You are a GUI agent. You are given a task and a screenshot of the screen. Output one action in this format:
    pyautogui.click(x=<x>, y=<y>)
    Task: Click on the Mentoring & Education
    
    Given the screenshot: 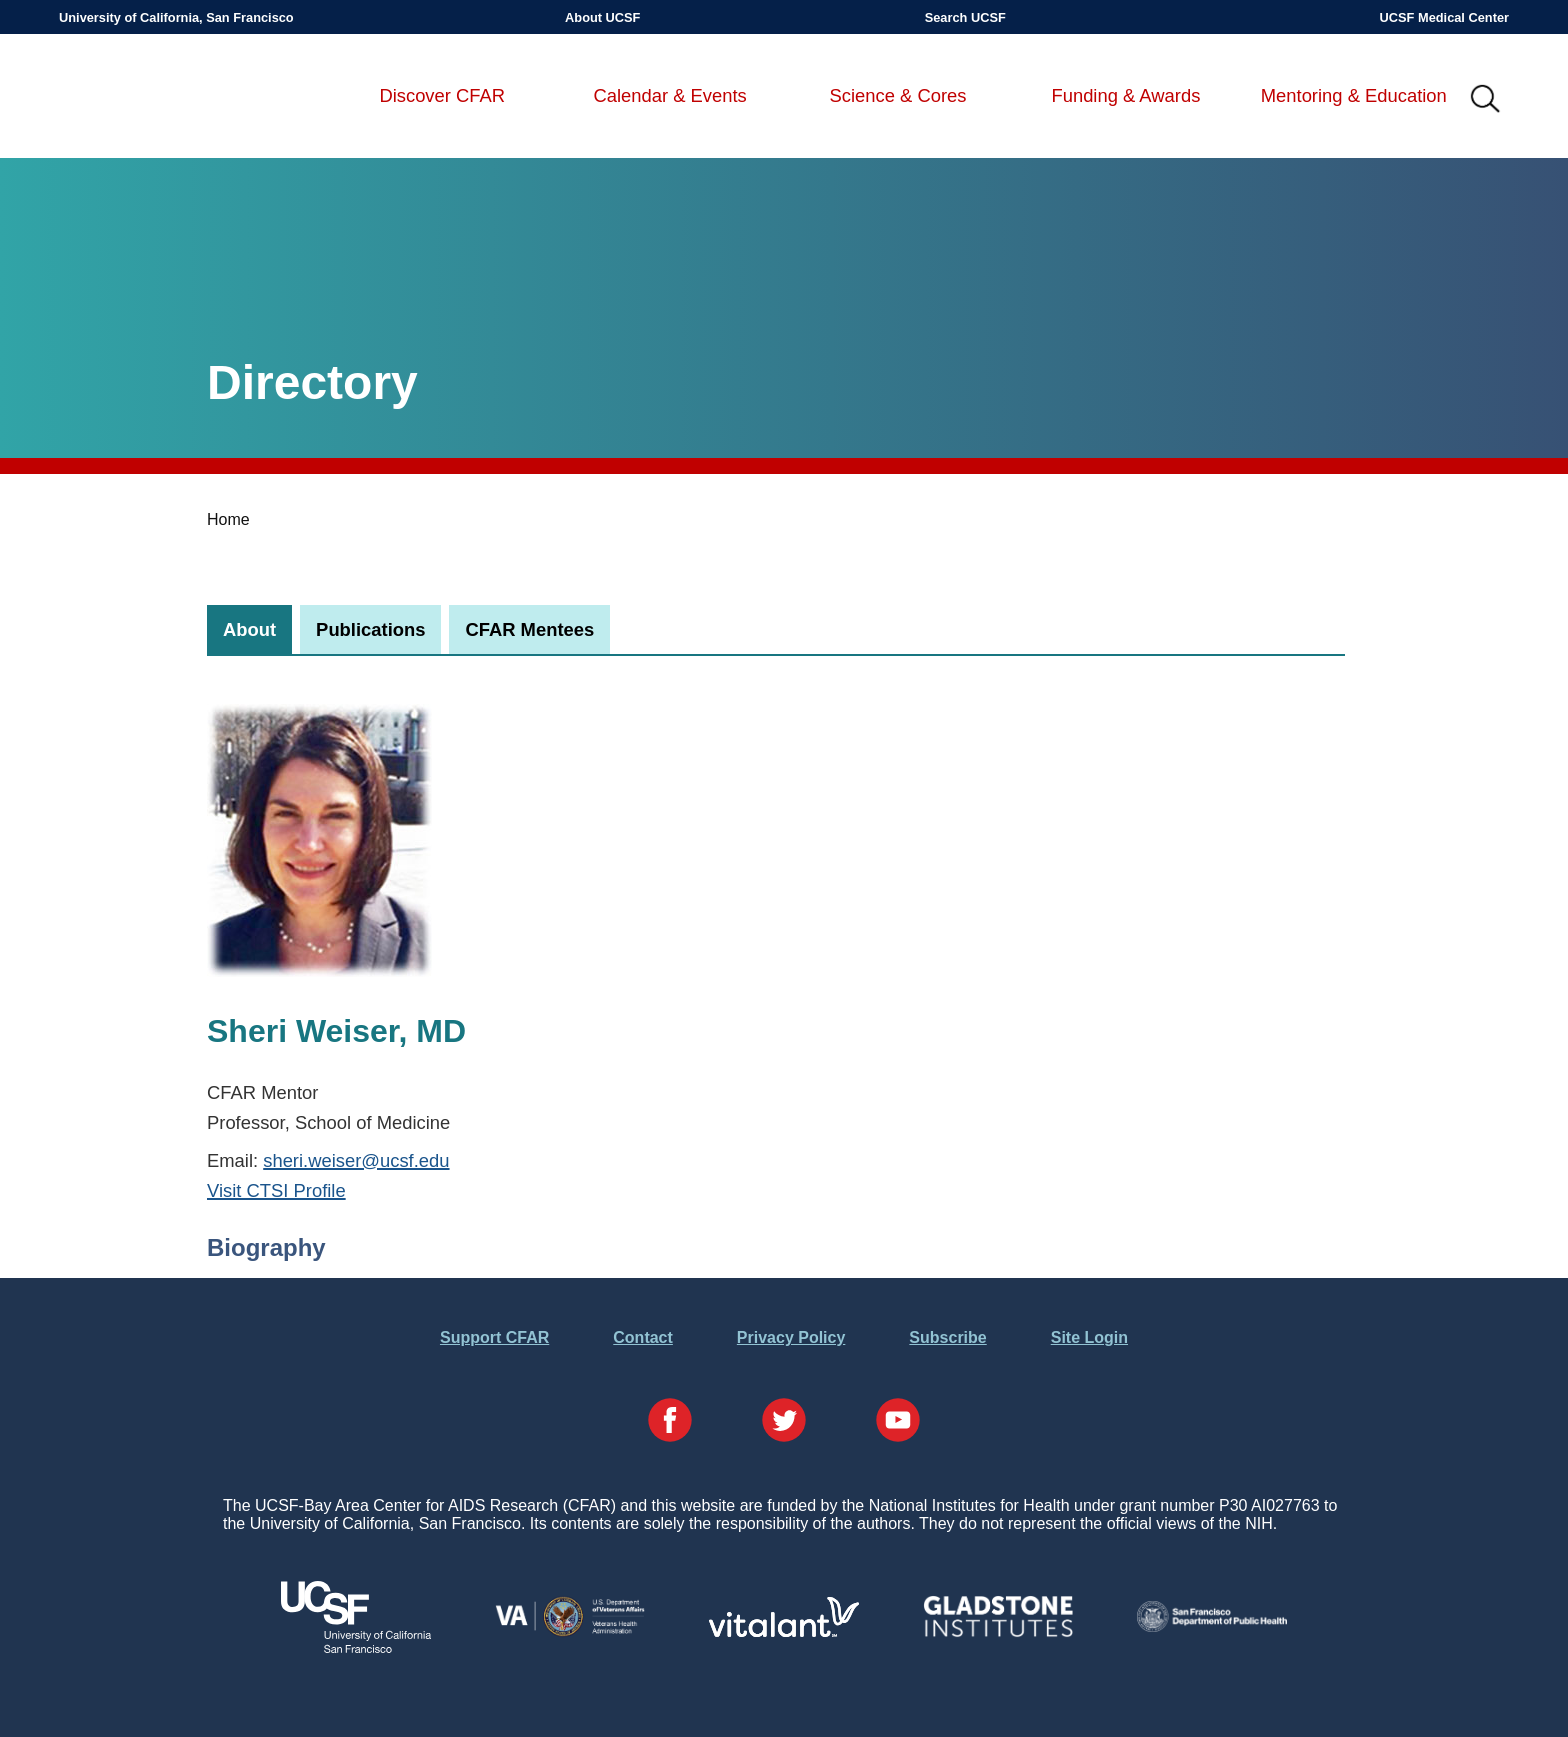 What is the action you would take?
    pyautogui.click(x=1354, y=95)
    